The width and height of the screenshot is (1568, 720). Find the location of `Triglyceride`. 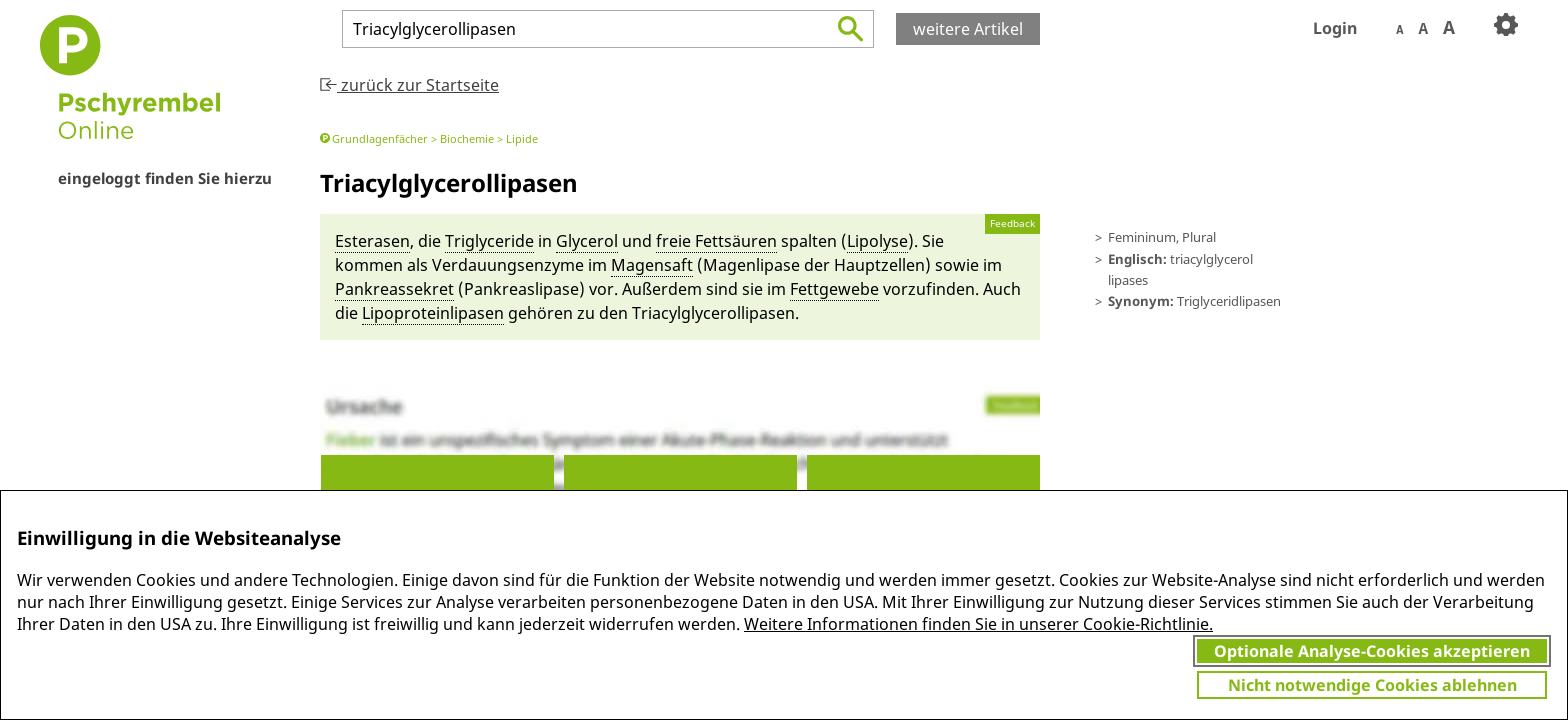

Triglyceride is located at coordinates (489, 241).